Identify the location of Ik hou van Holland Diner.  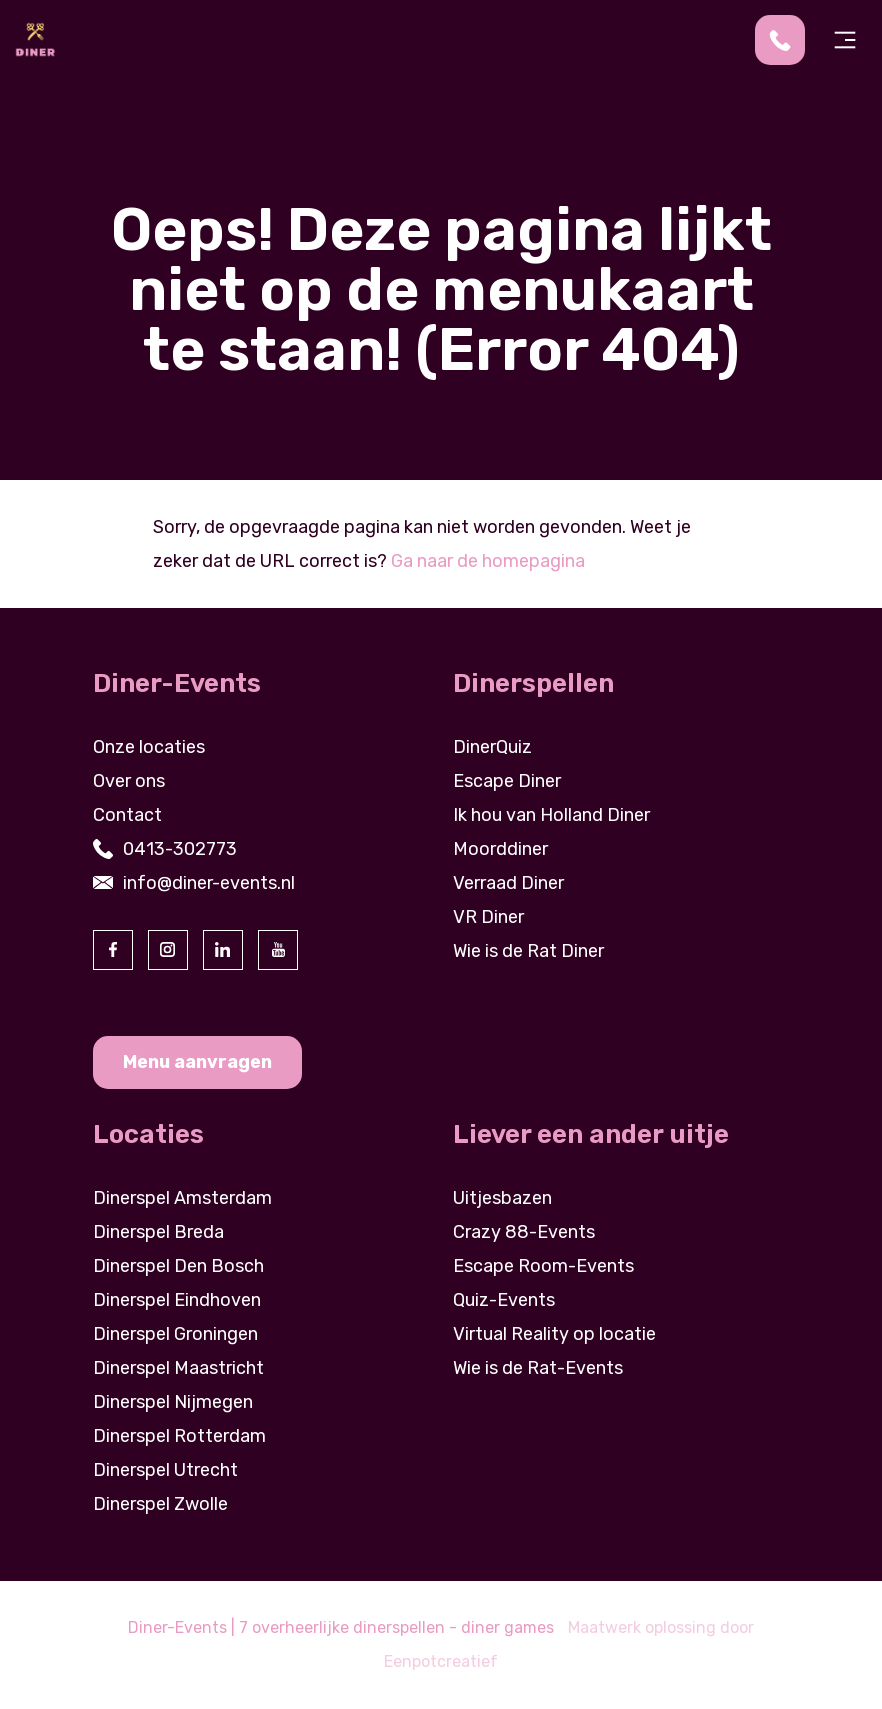
(551, 815).